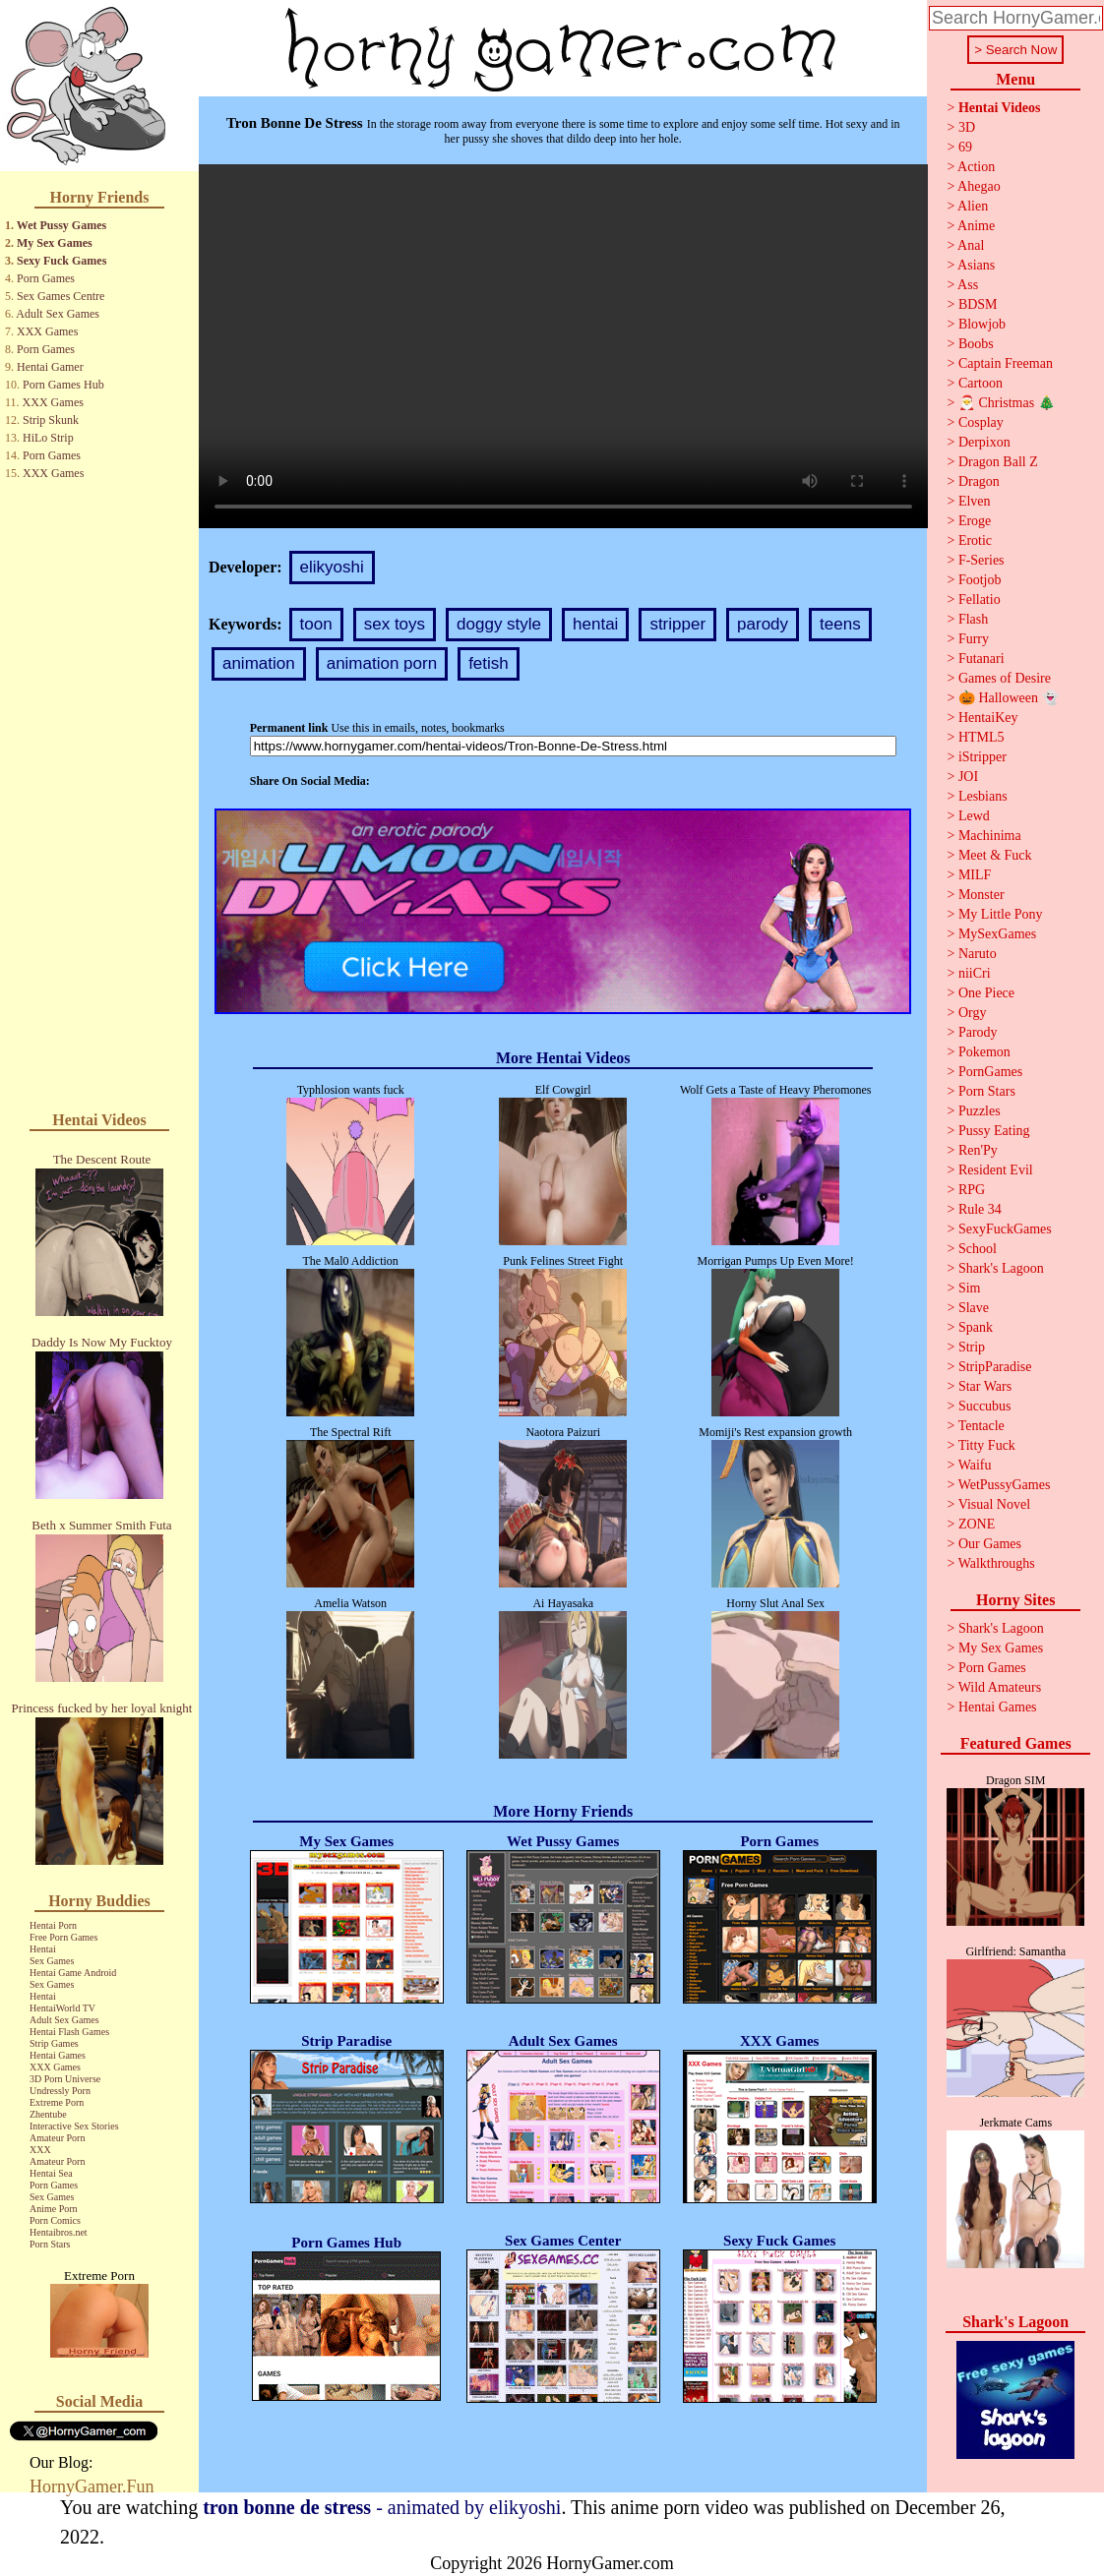 The image size is (1104, 2576). What do you see at coordinates (986, 993) in the screenshot?
I see `One Piece` at bounding box center [986, 993].